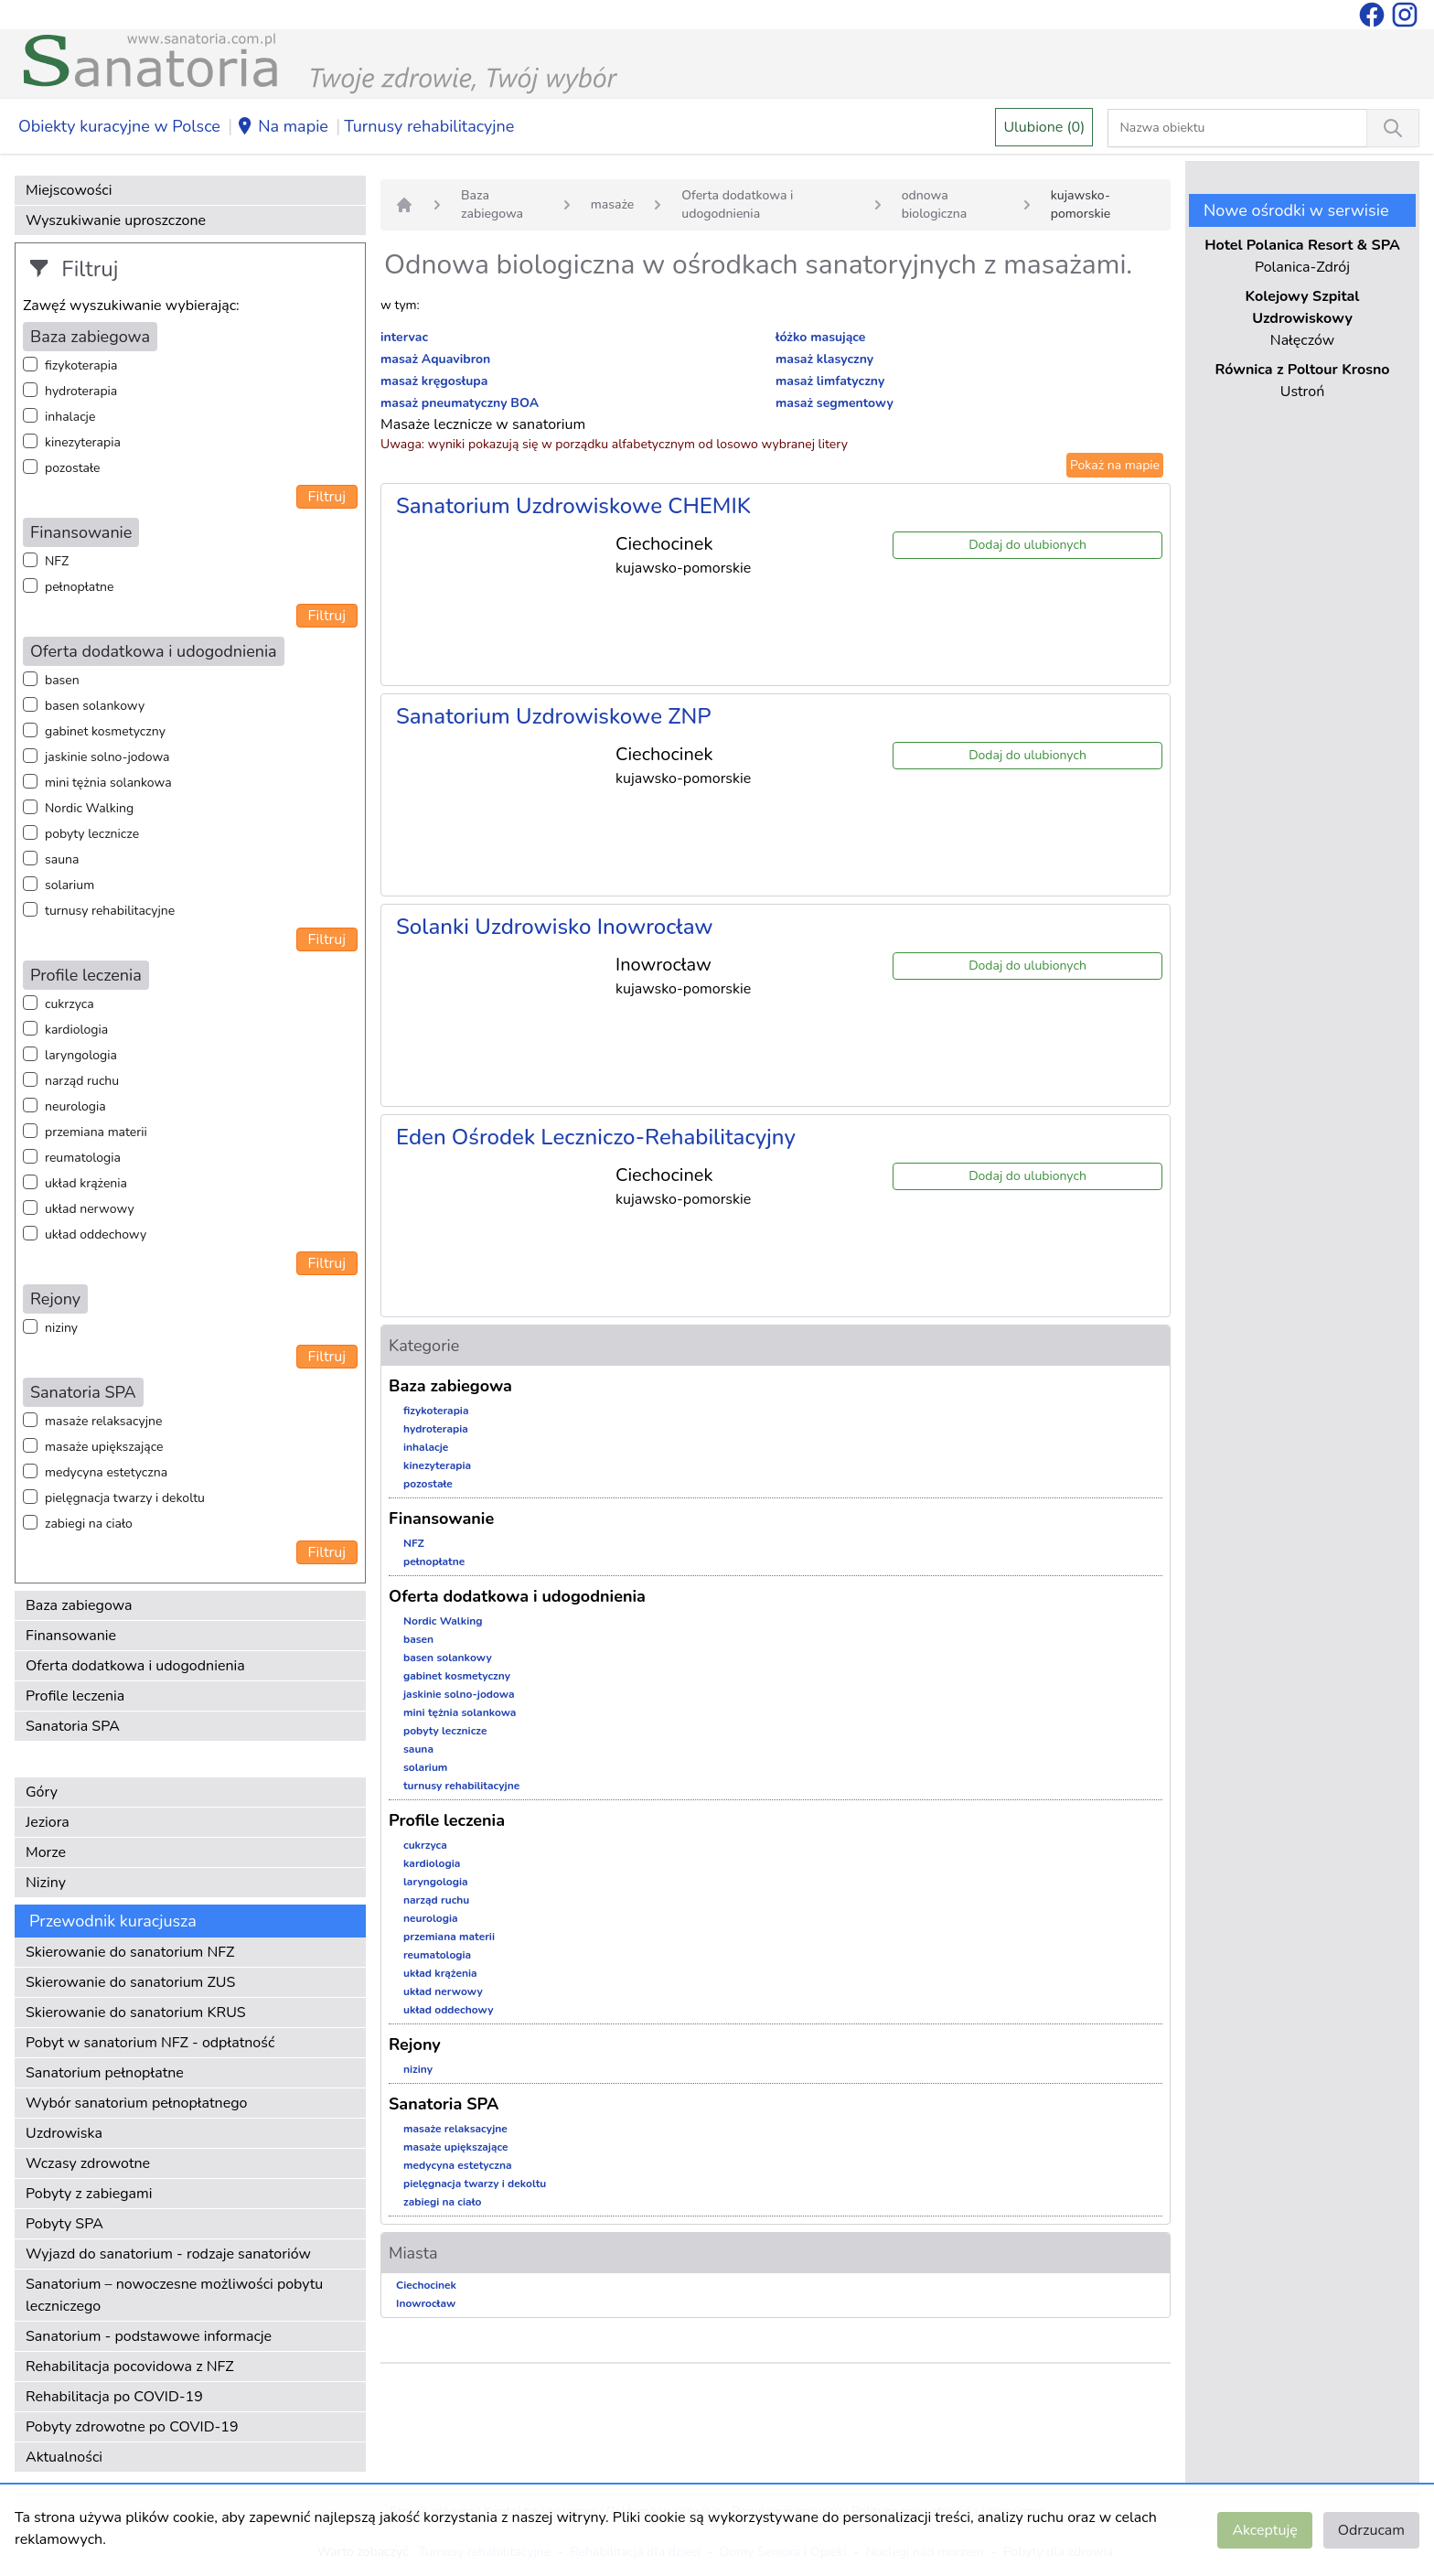  I want to click on Pobyty zdrowotne po COVID-19, so click(132, 2427).